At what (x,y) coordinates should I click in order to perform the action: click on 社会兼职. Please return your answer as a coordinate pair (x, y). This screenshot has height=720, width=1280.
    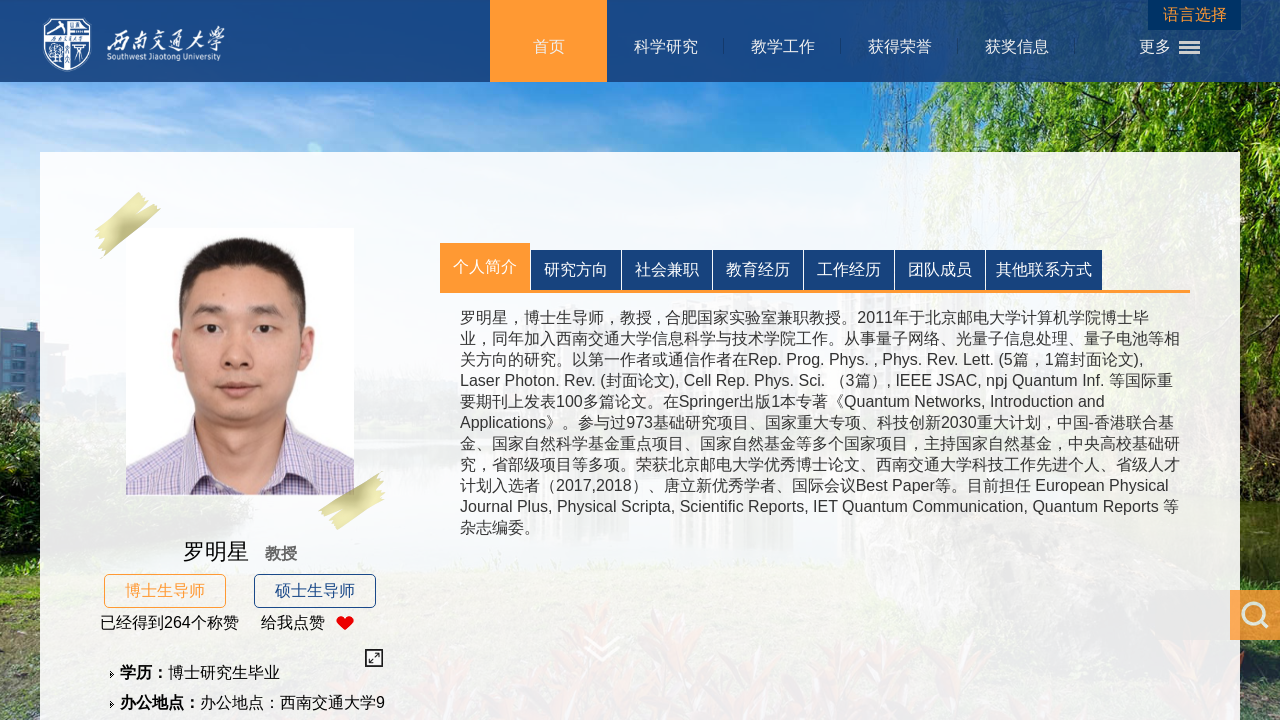
    Looking at the image, I should click on (667, 269).